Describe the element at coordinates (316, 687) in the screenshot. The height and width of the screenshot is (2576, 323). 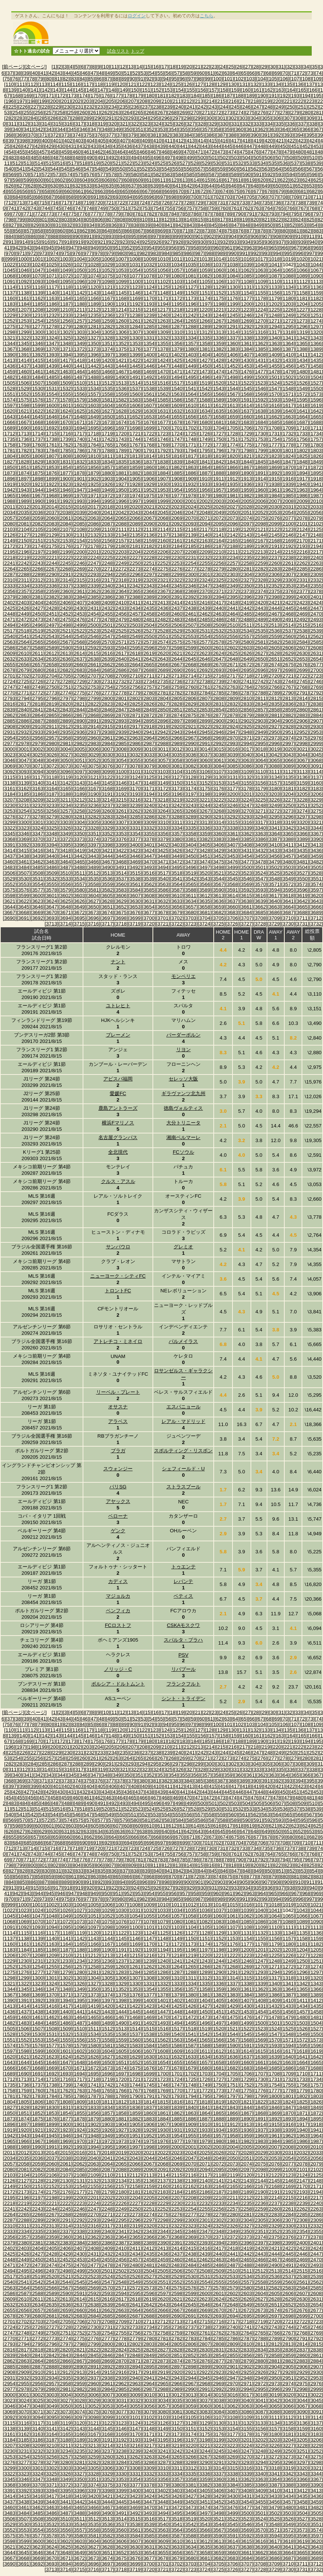
I see `[2769]` at that location.